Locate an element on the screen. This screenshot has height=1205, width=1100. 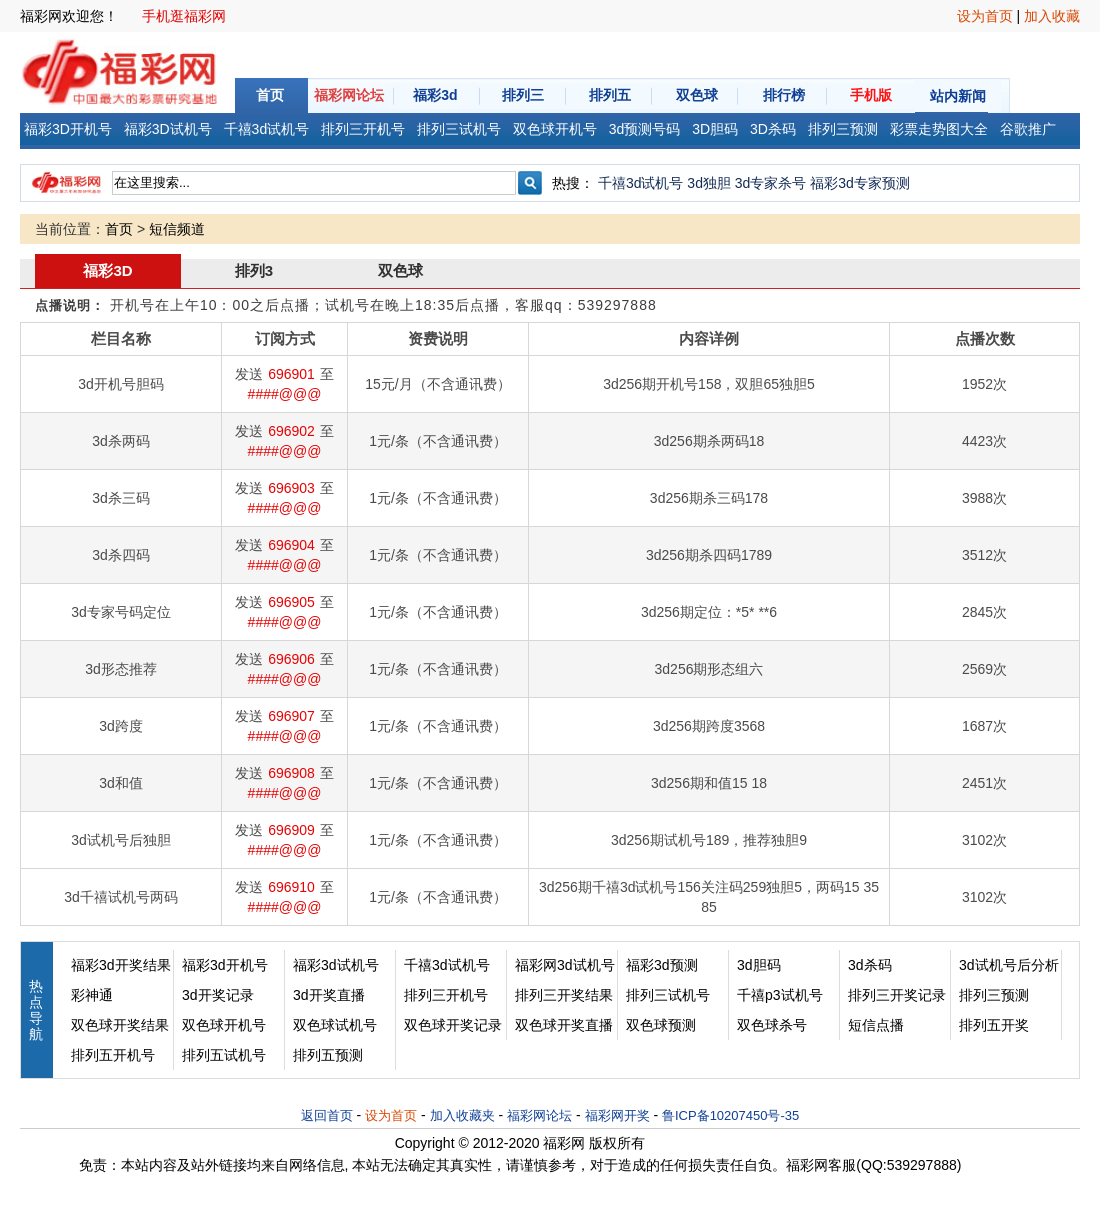
排列五试机号 is located at coordinates (224, 1055).